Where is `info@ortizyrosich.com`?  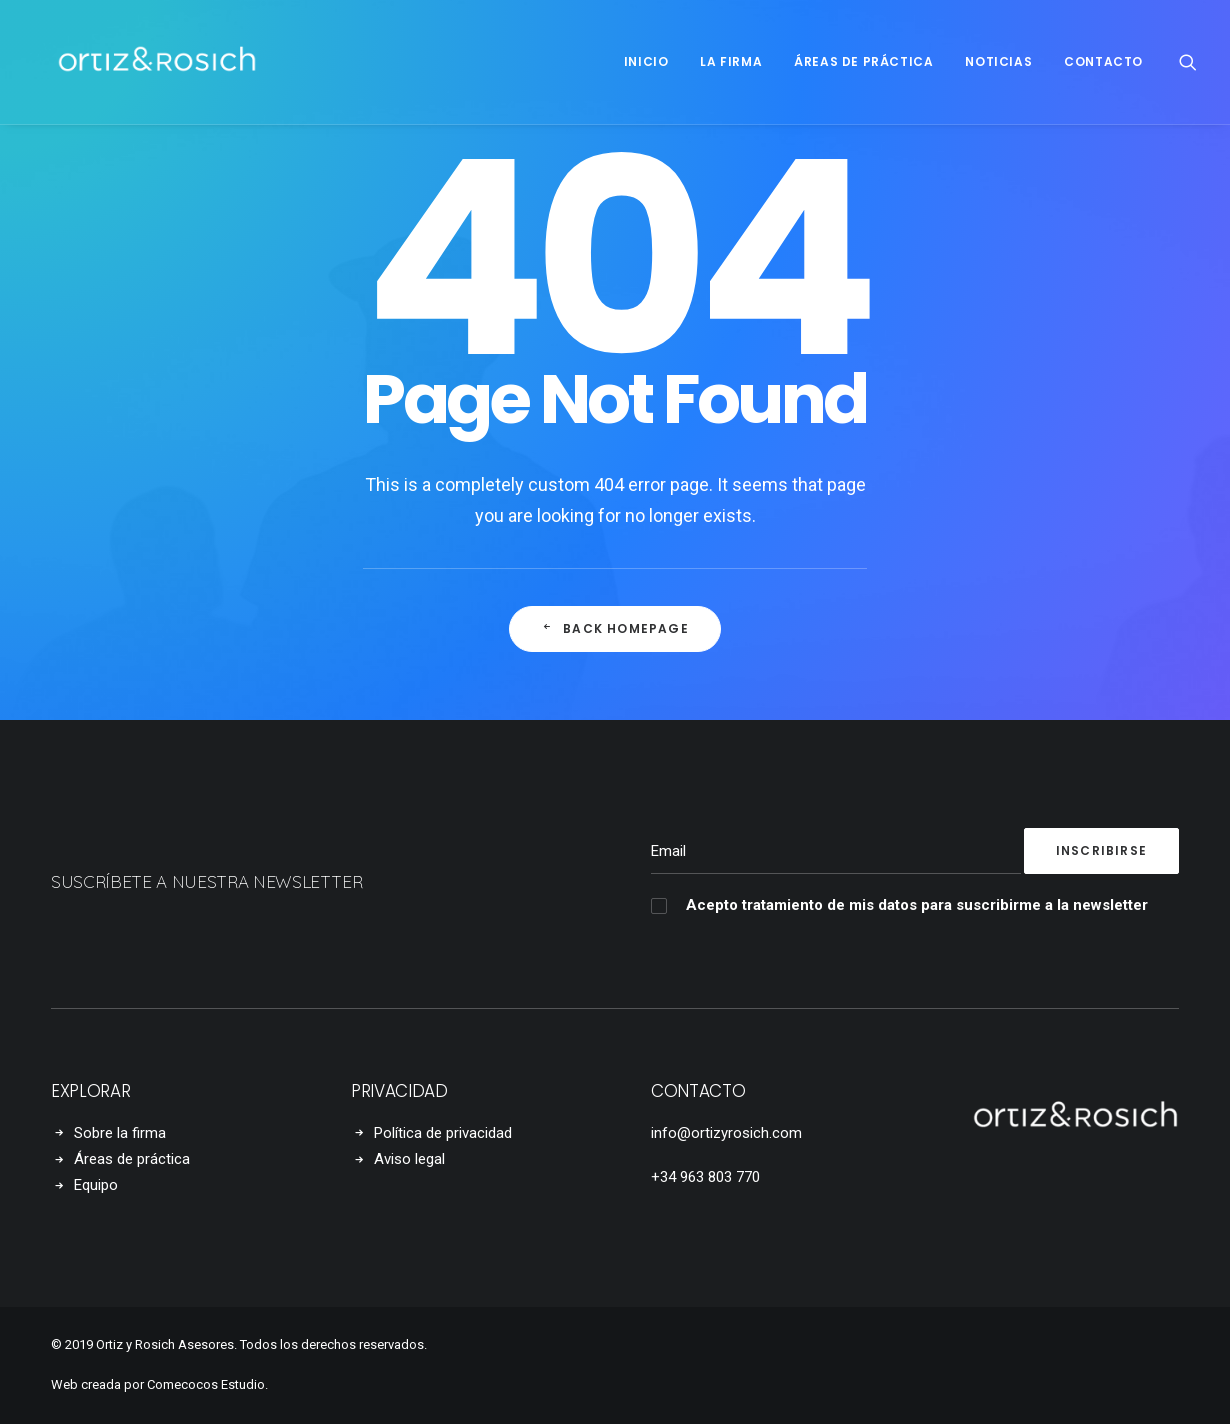 info@ortizyrosich.com is located at coordinates (726, 1133).